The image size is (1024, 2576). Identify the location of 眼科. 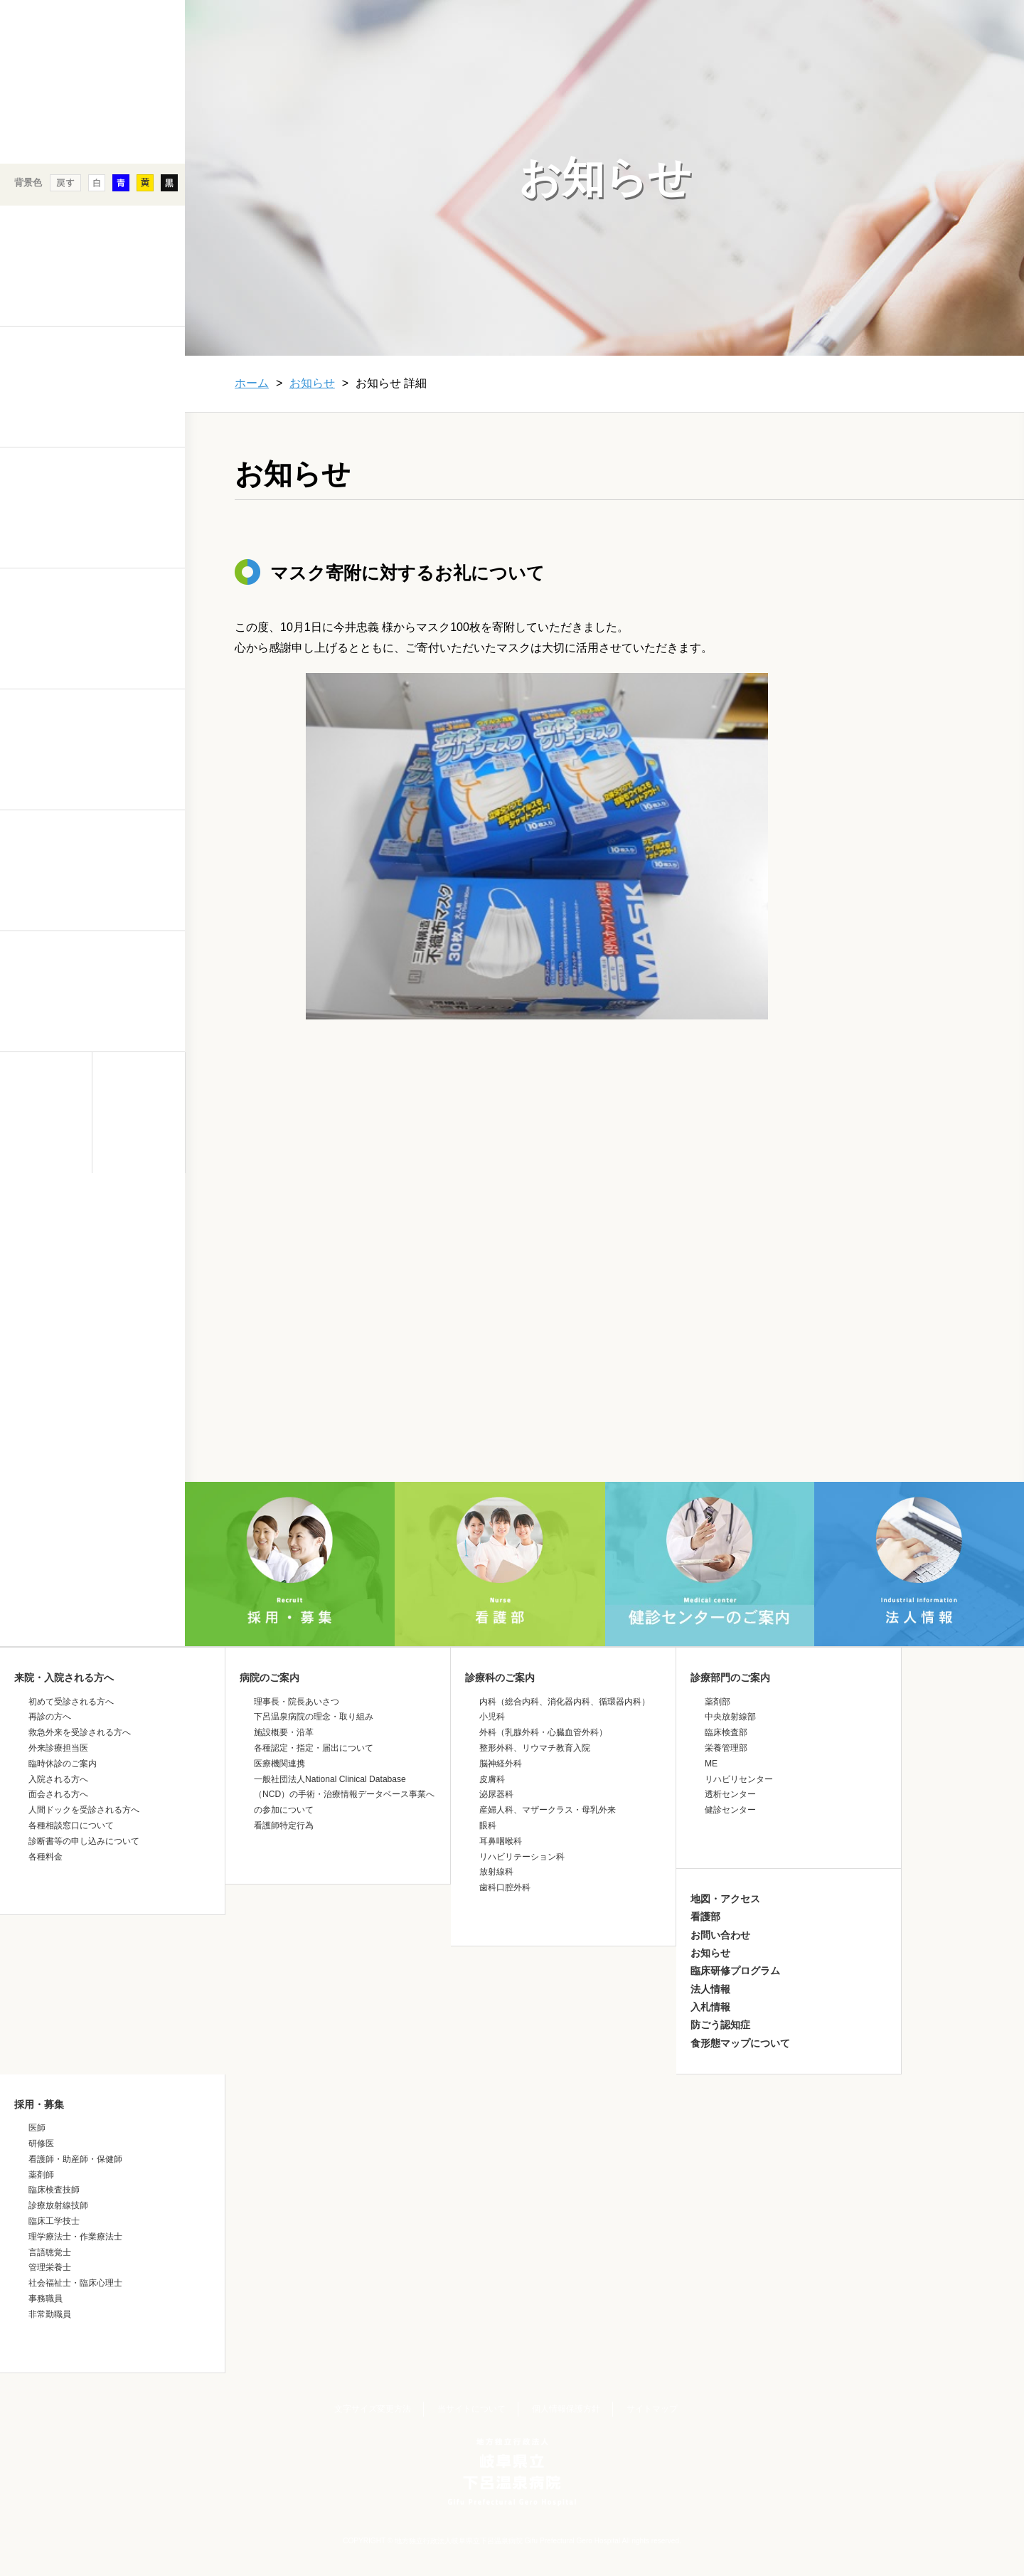
(487, 1825).